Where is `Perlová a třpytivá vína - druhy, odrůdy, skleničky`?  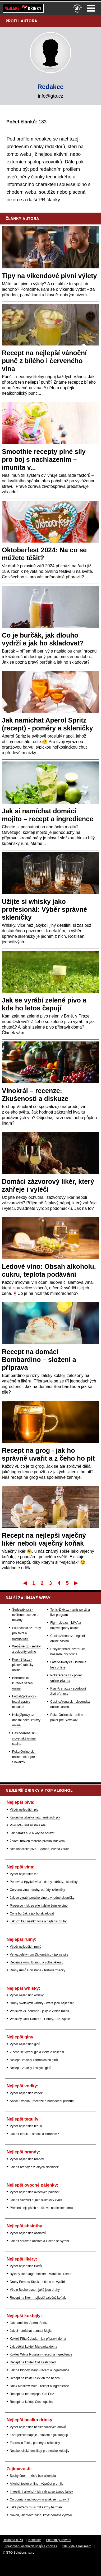
Perlová a třpytivá vína - druhy, odrůdy, skleničky is located at coordinates (43, 1882).